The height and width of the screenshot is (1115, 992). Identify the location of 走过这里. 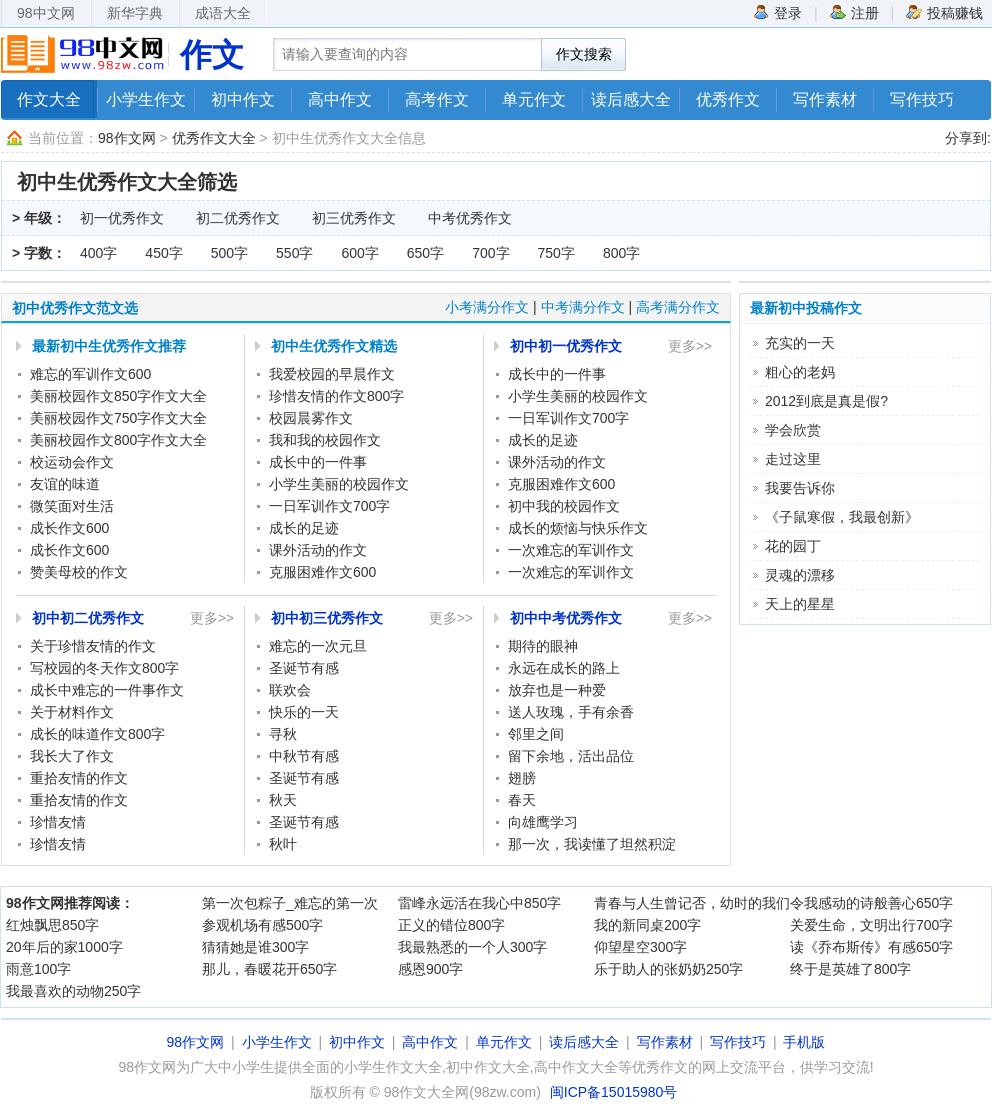
(793, 459).